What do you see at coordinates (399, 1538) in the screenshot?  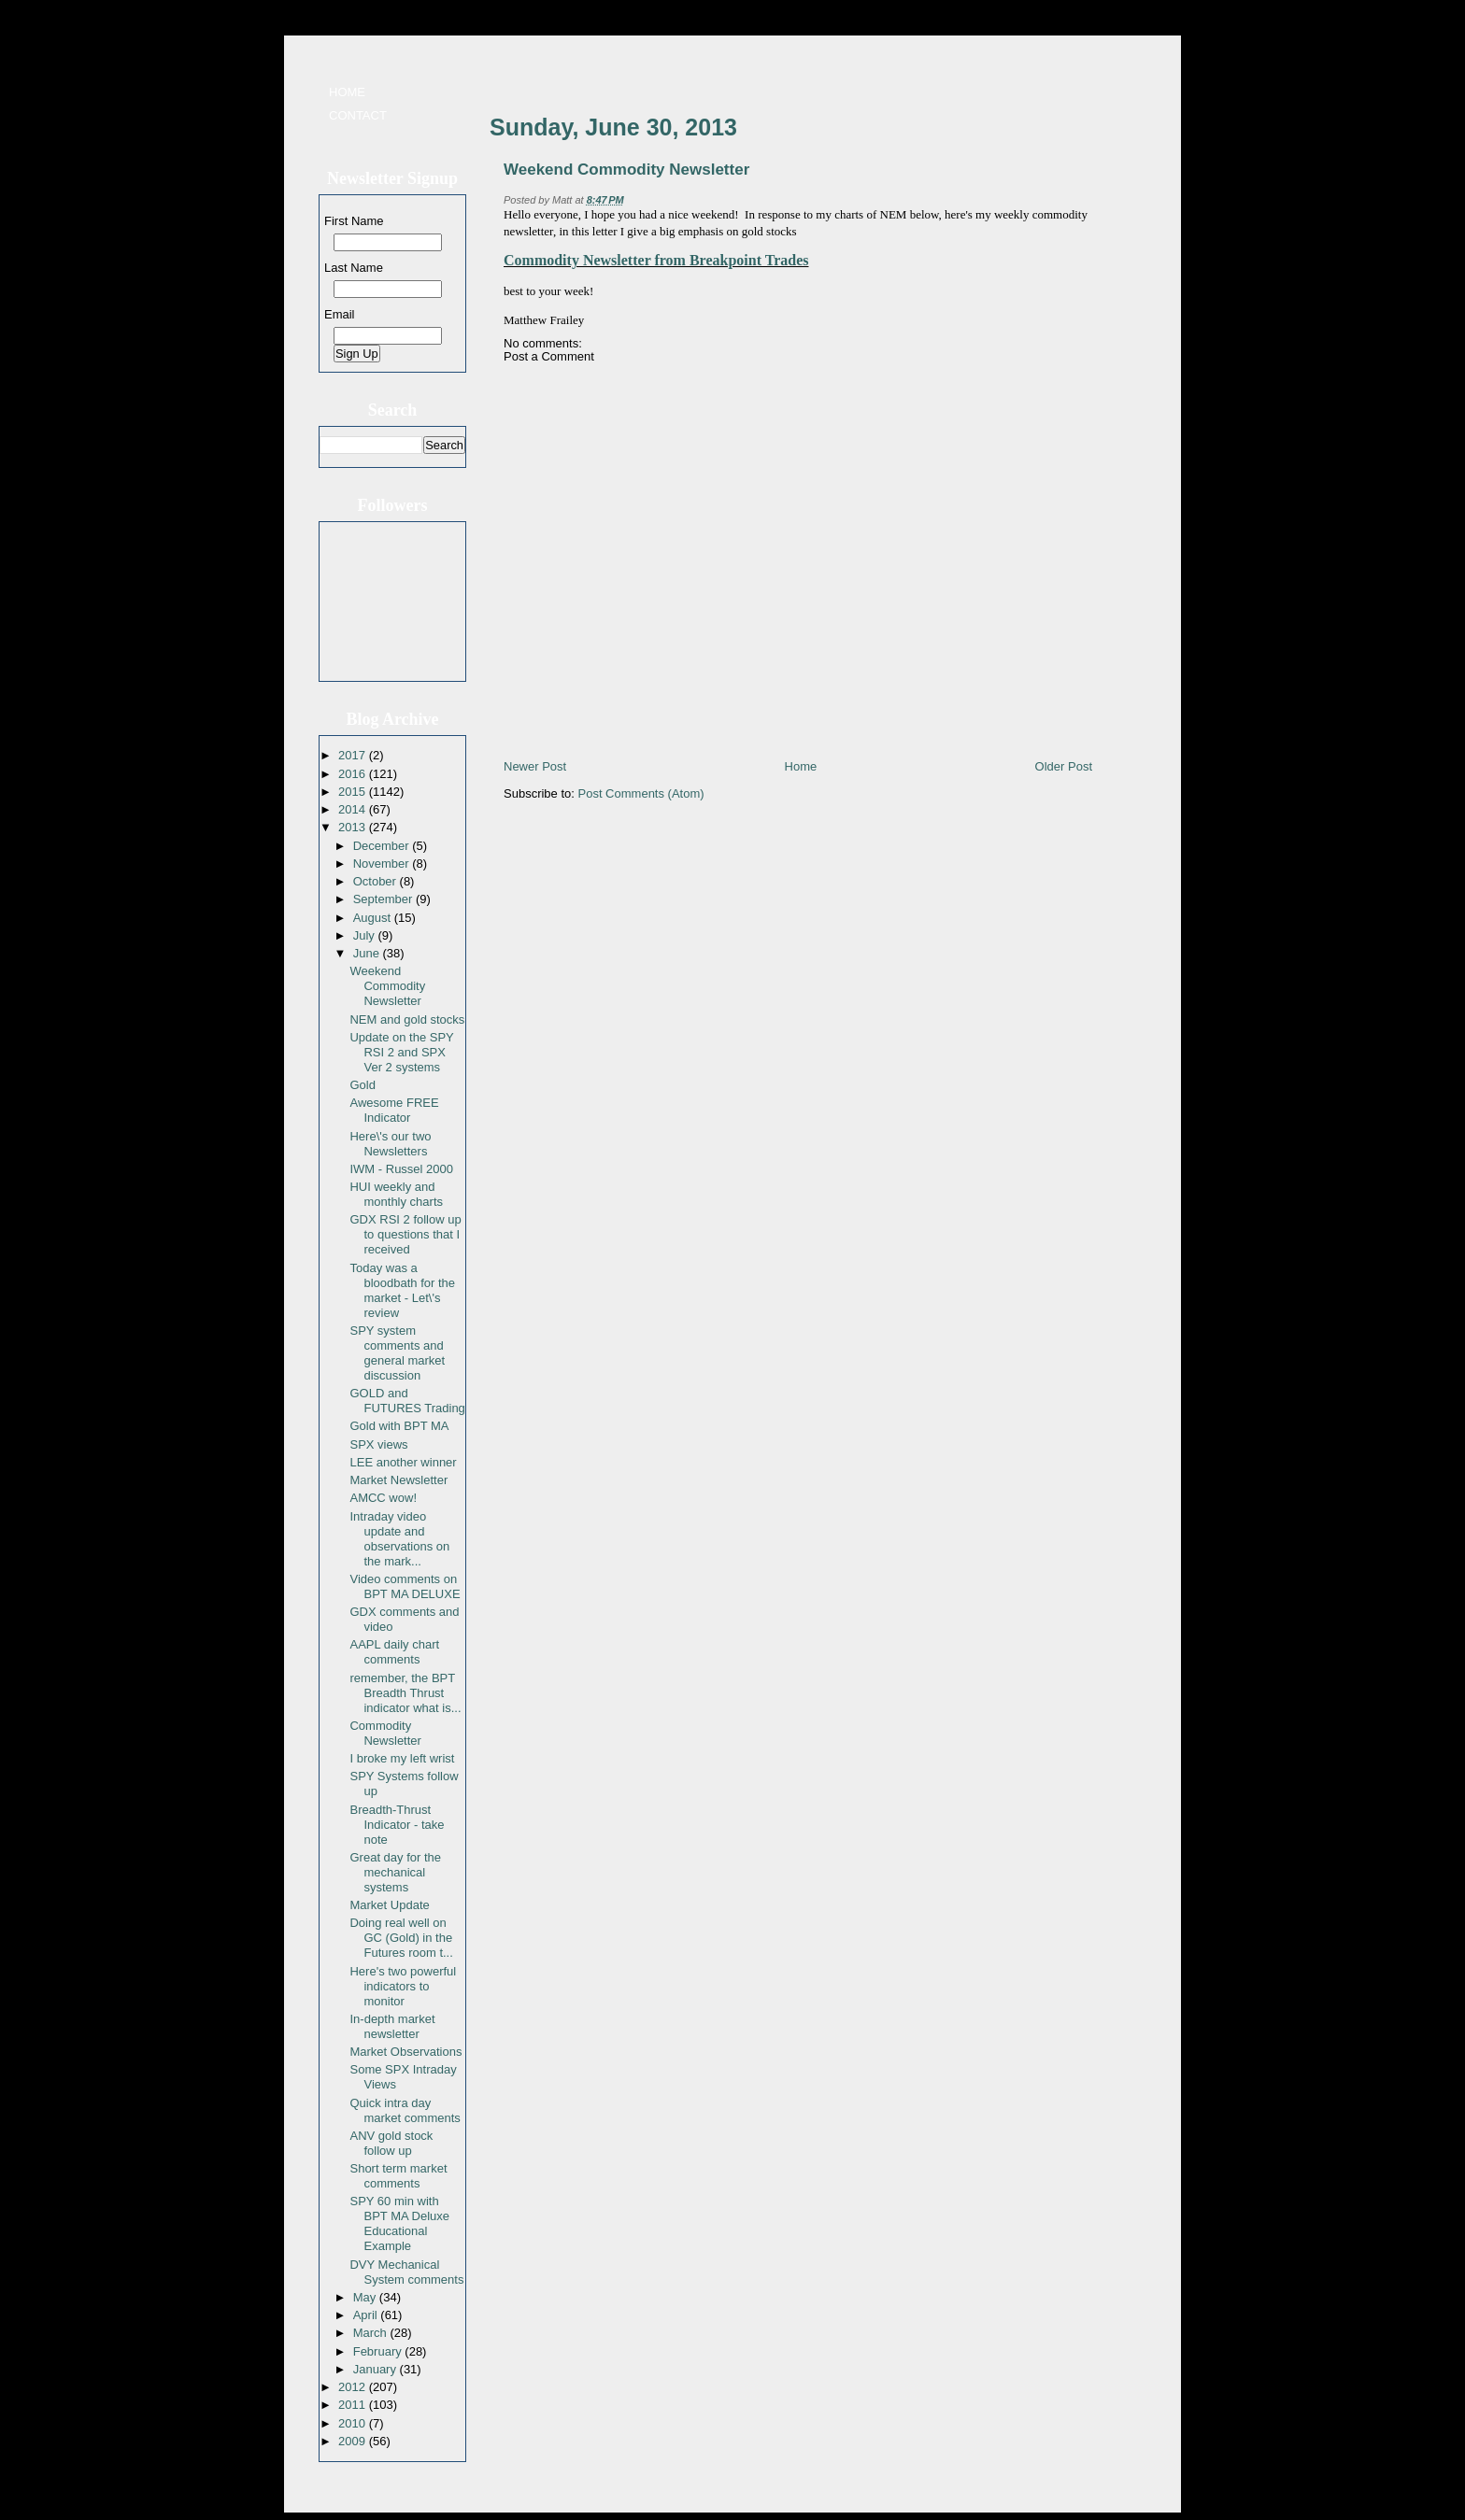 I see `Intraday video update and observations on the mark...` at bounding box center [399, 1538].